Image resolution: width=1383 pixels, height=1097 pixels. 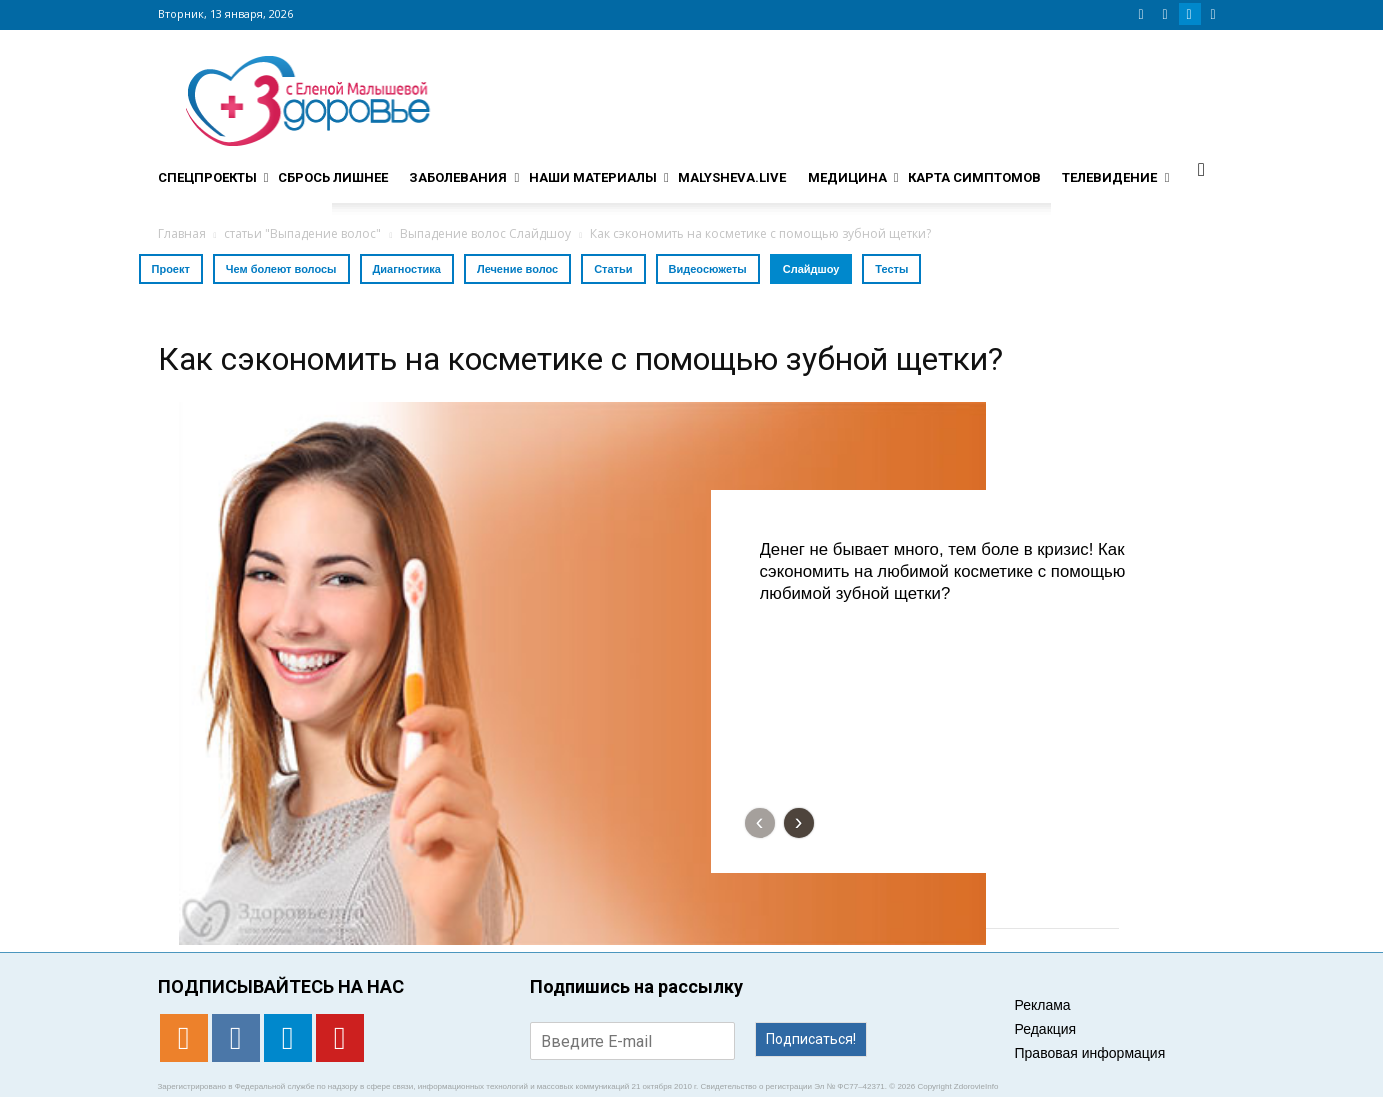 What do you see at coordinates (171, 269) in the screenshot?
I see `Проект` at bounding box center [171, 269].